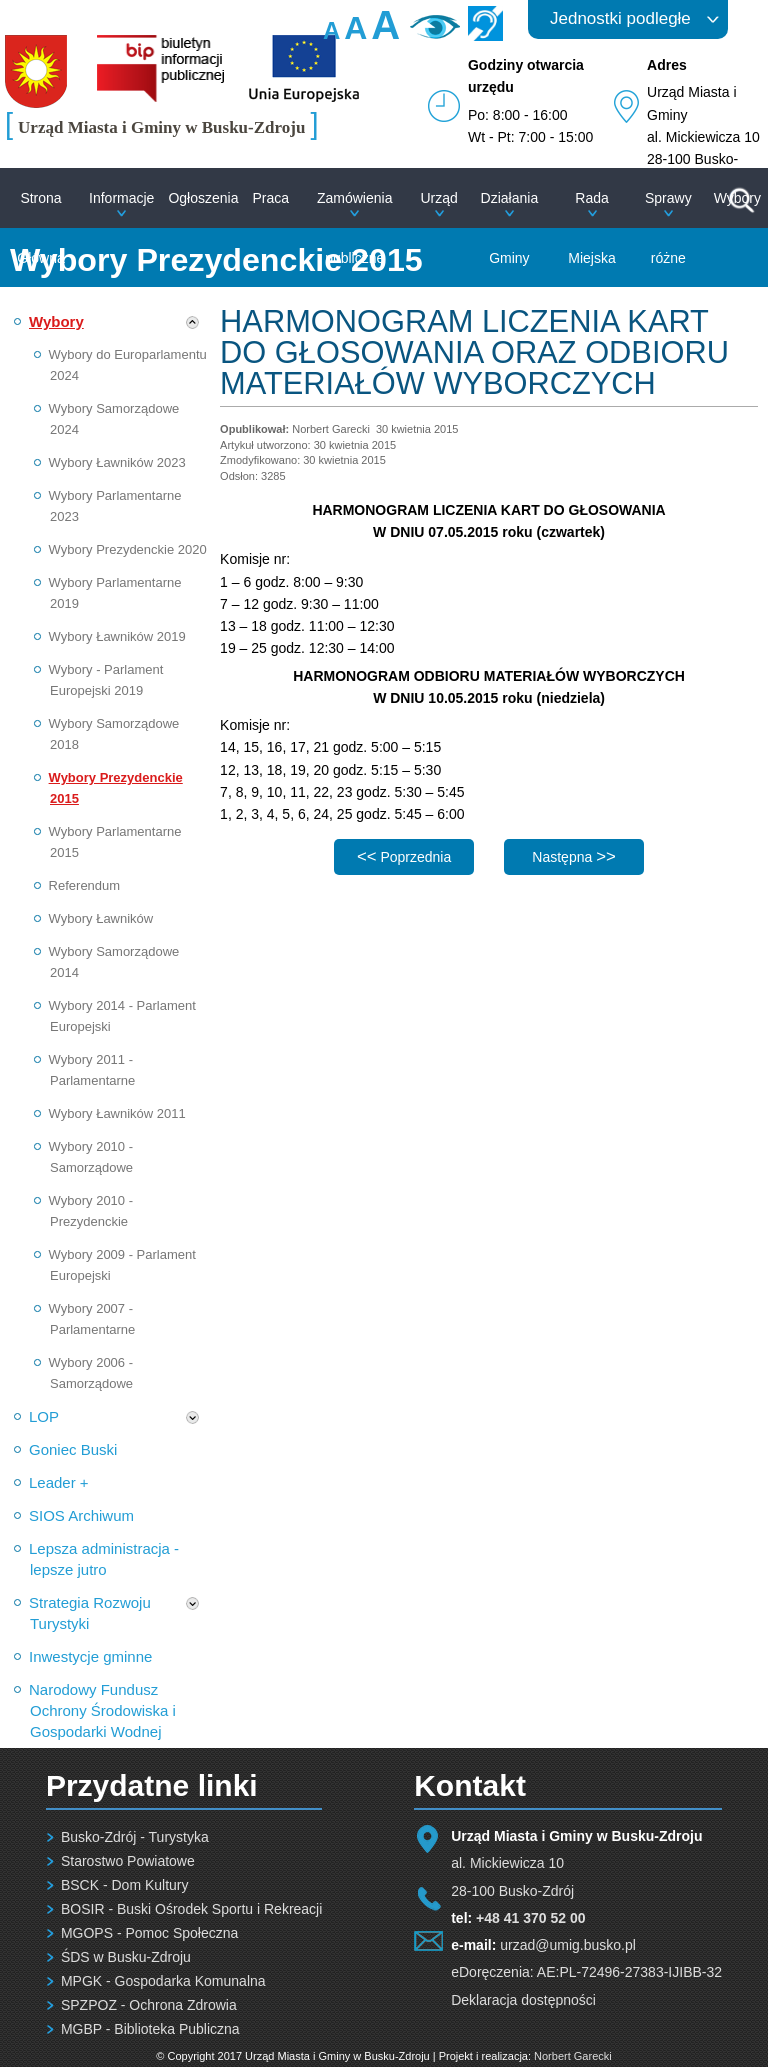 This screenshot has height=2067, width=768. What do you see at coordinates (668, 228) in the screenshot?
I see `Sprawy różne` at bounding box center [668, 228].